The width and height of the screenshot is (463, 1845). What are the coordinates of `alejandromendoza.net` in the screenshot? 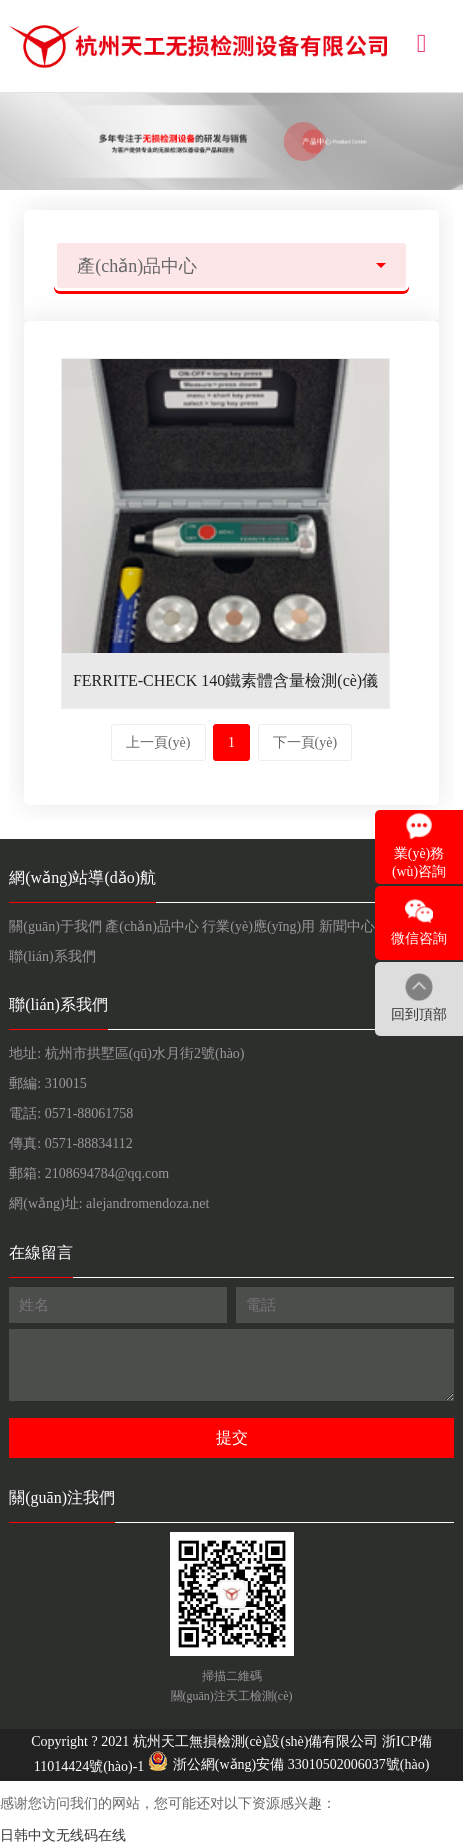 It's located at (147, 1203).